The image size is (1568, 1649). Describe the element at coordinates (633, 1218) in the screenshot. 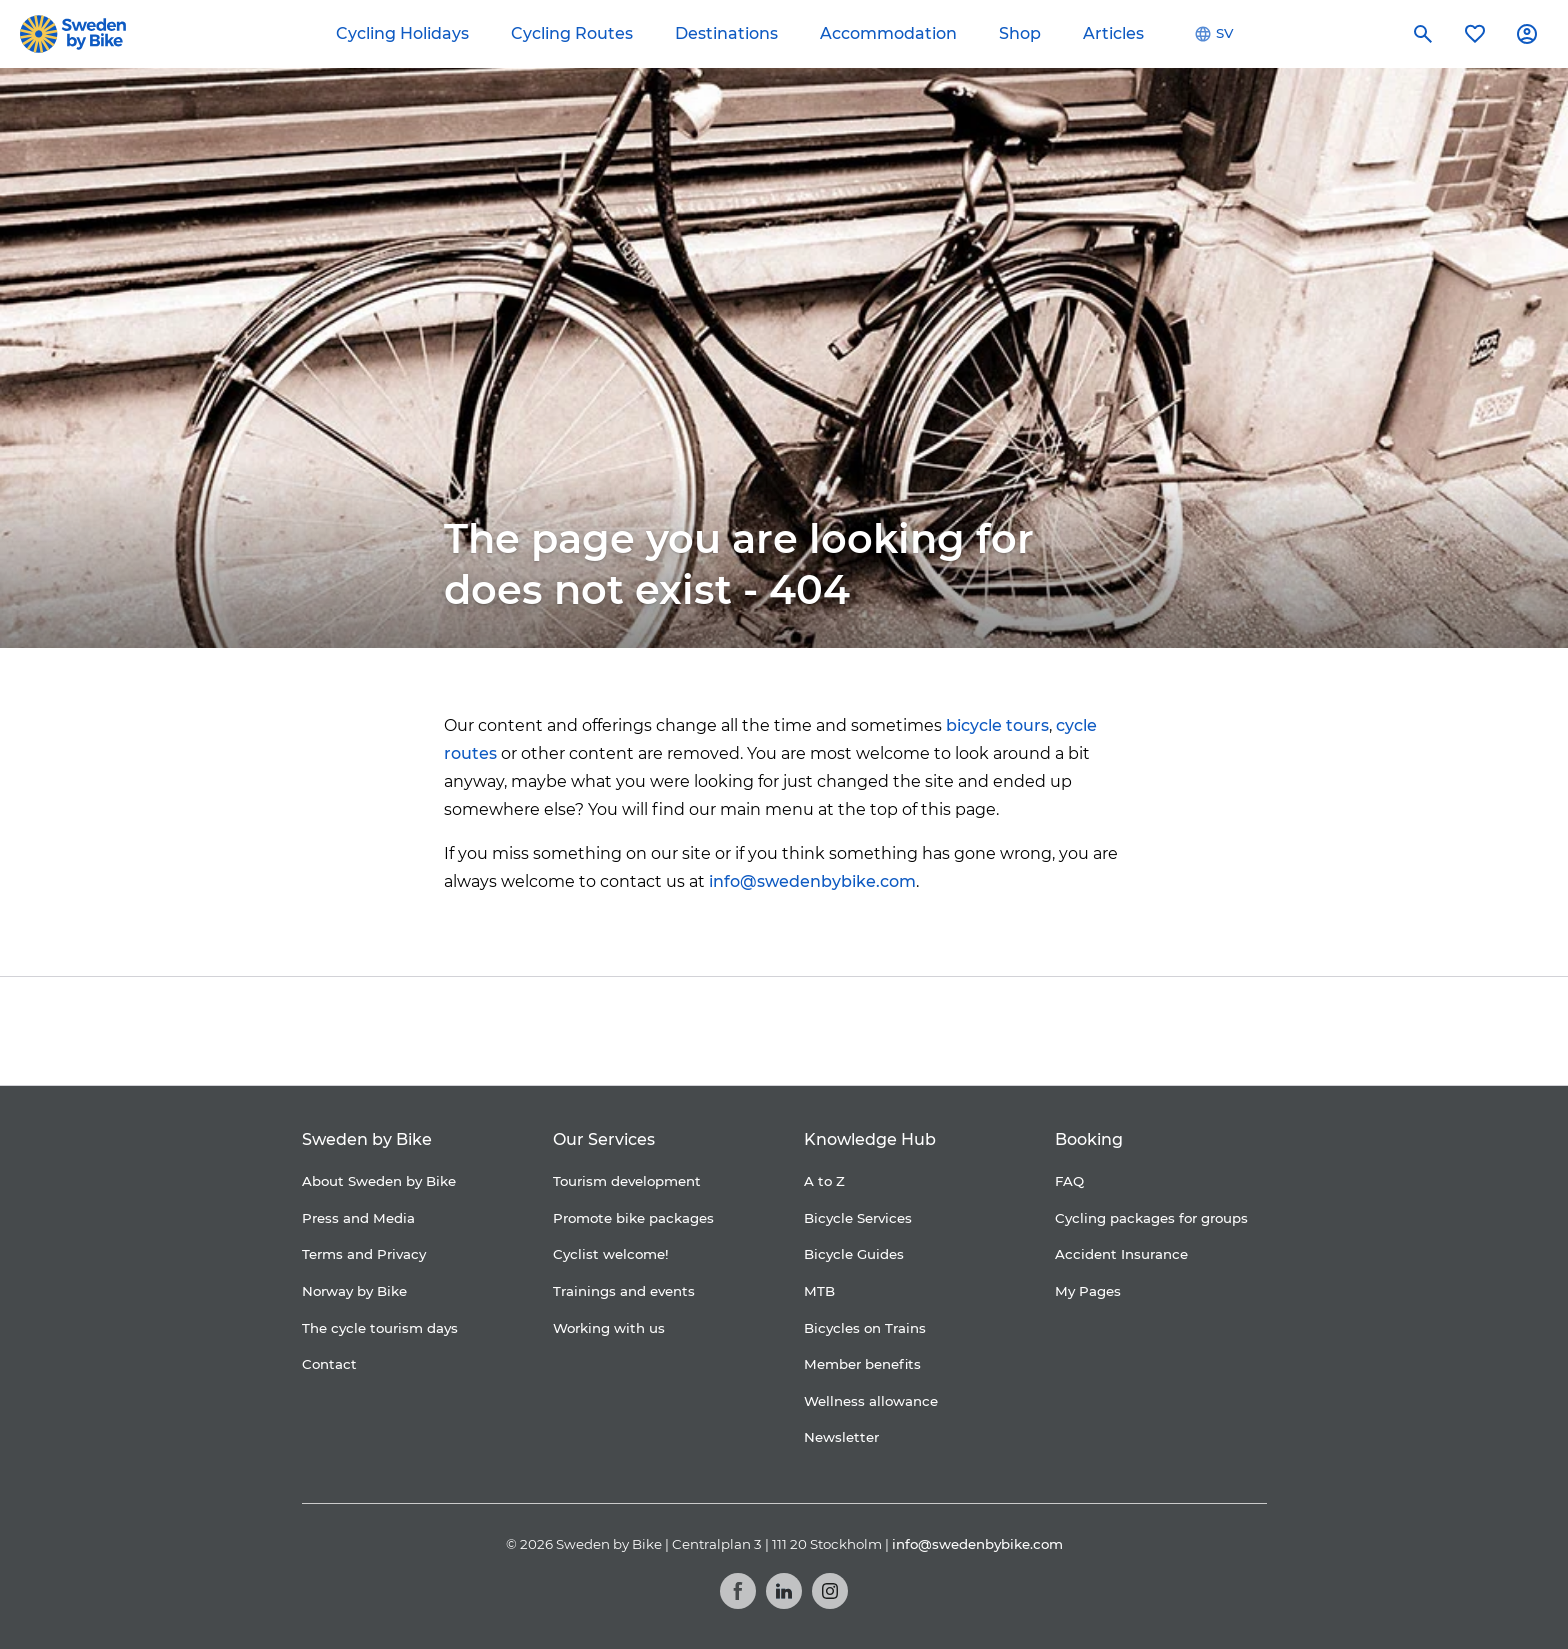

I see `Promote bike packages` at that location.